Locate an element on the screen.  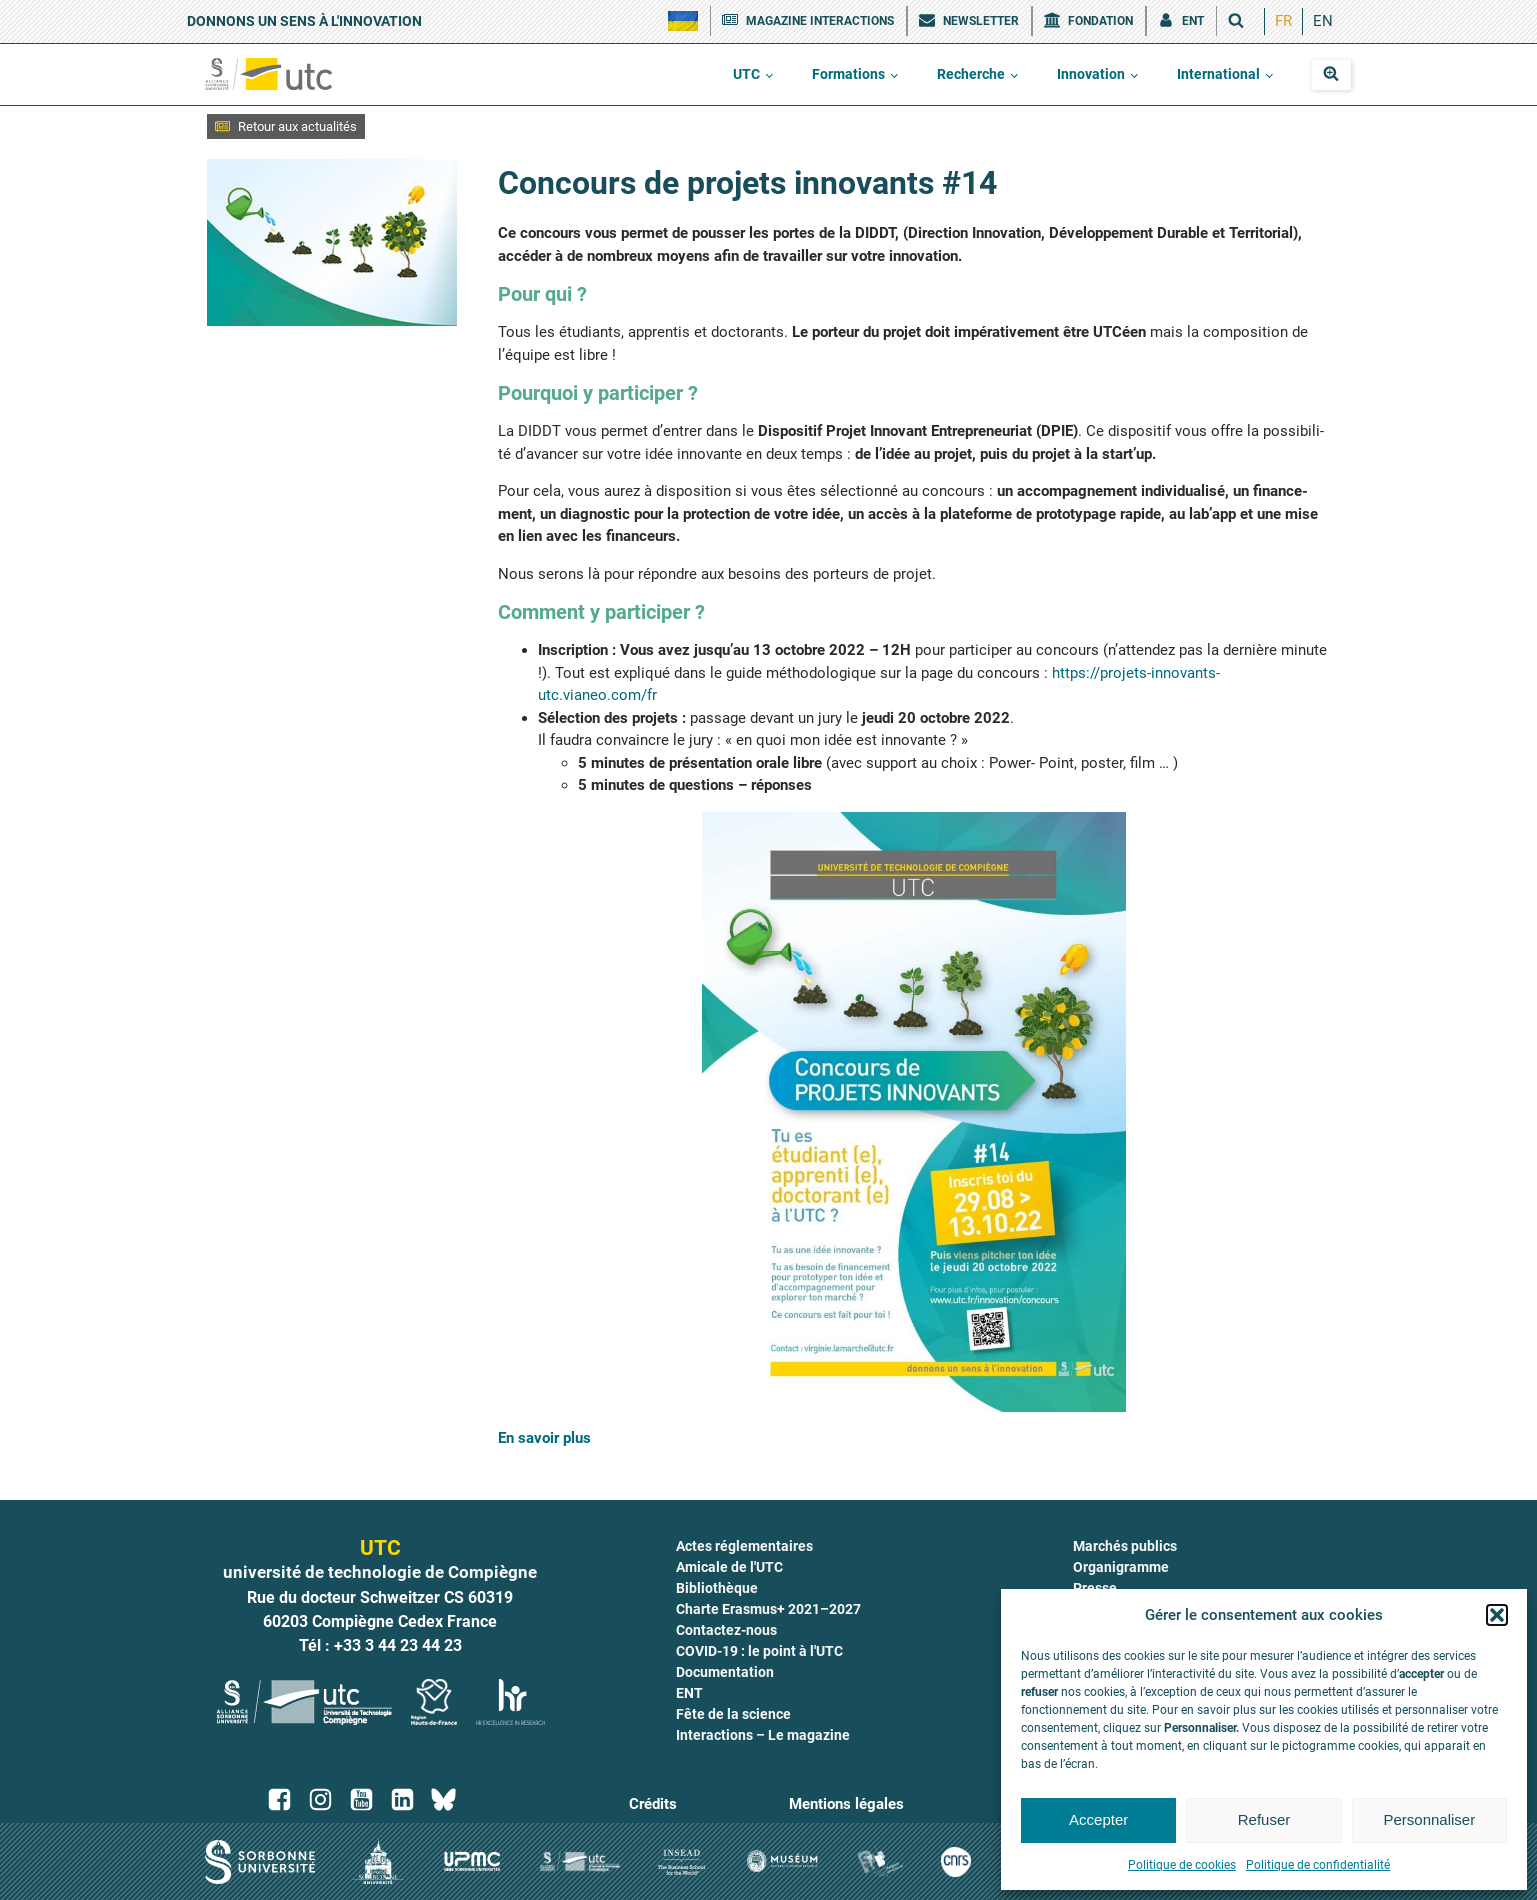
Contactez-nous is located at coordinates (726, 1630).